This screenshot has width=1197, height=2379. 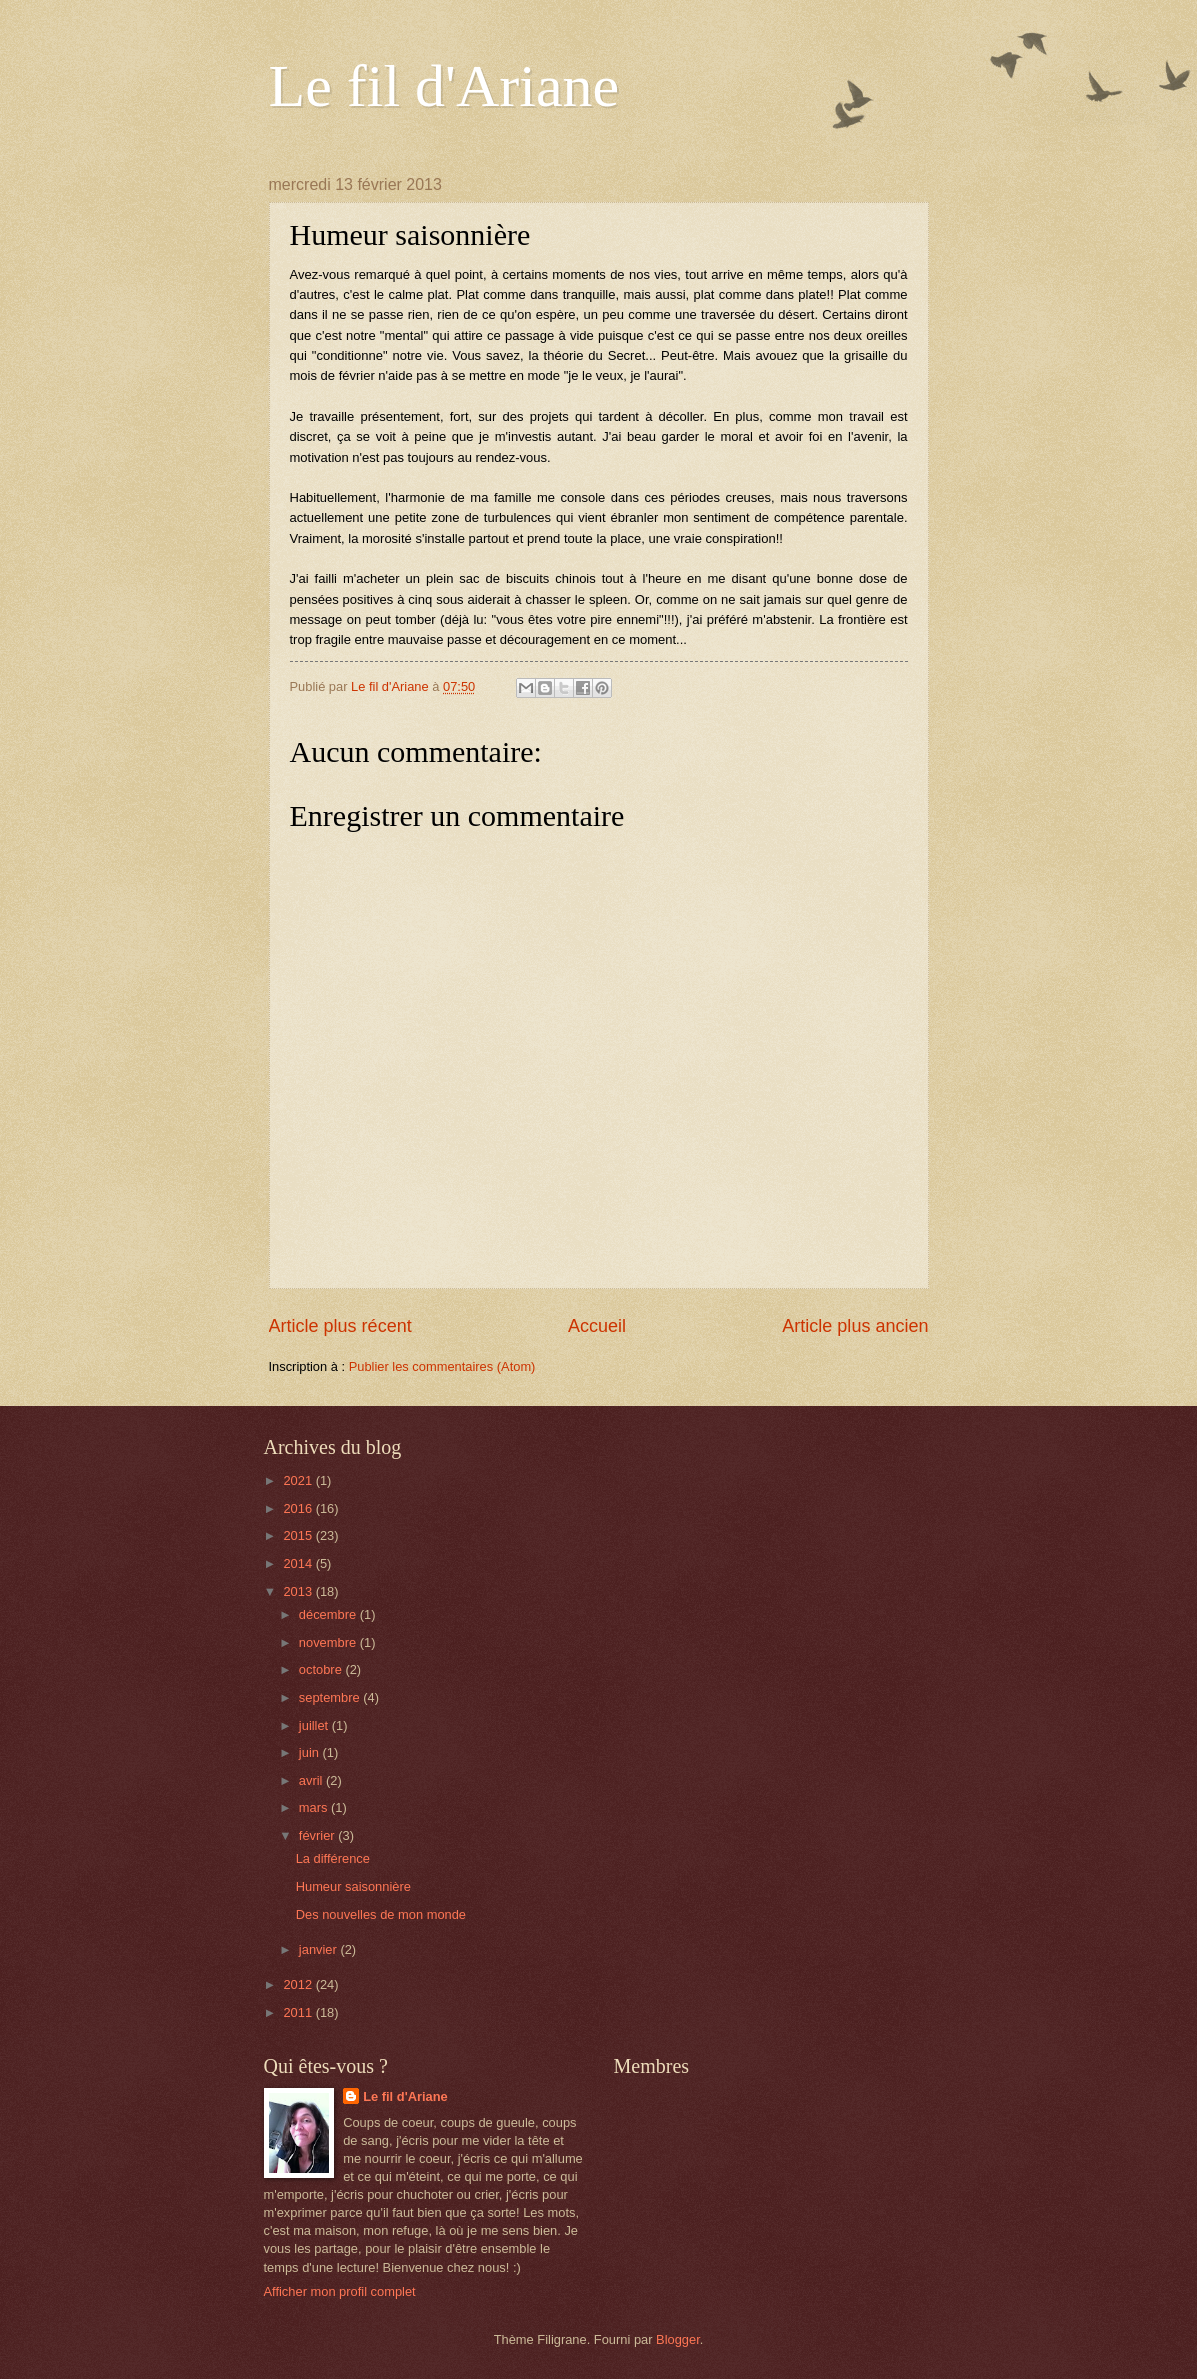 I want to click on 2016, so click(x=299, y=1508).